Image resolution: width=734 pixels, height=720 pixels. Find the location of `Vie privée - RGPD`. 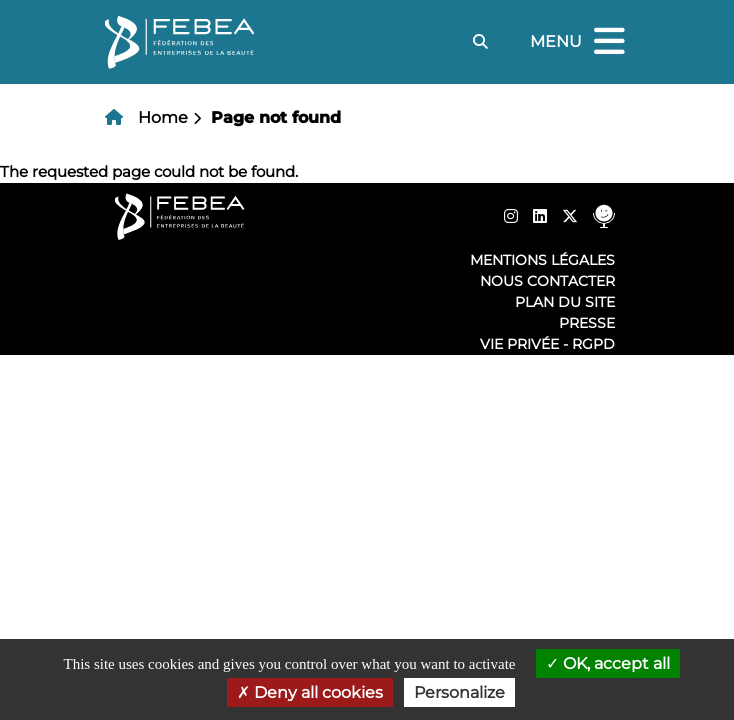

Vie privée - RGPD is located at coordinates (547, 344).